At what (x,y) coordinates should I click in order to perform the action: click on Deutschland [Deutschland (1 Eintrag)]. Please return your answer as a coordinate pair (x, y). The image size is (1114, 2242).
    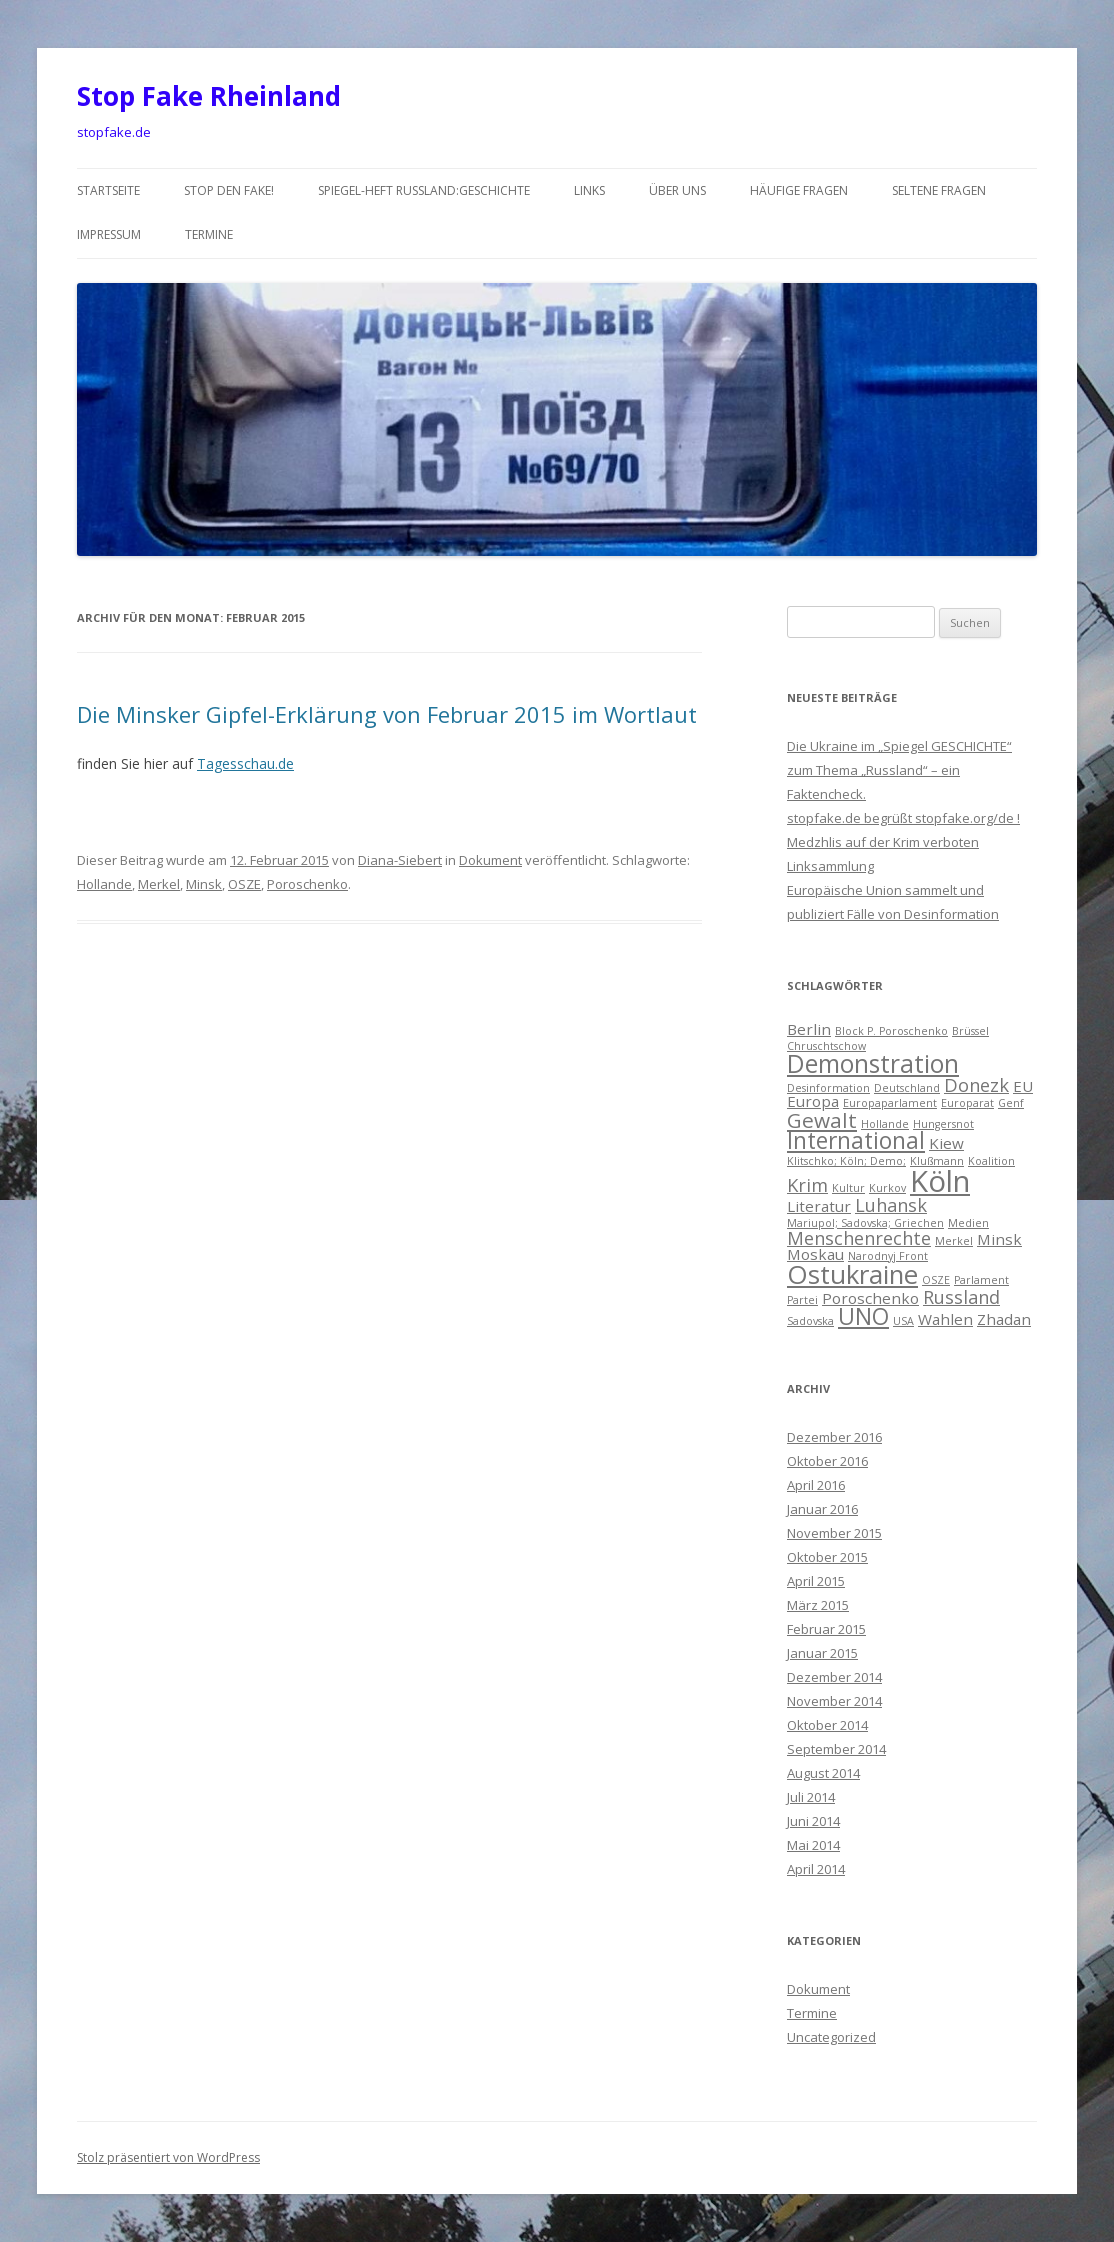
    Looking at the image, I should click on (907, 1088).